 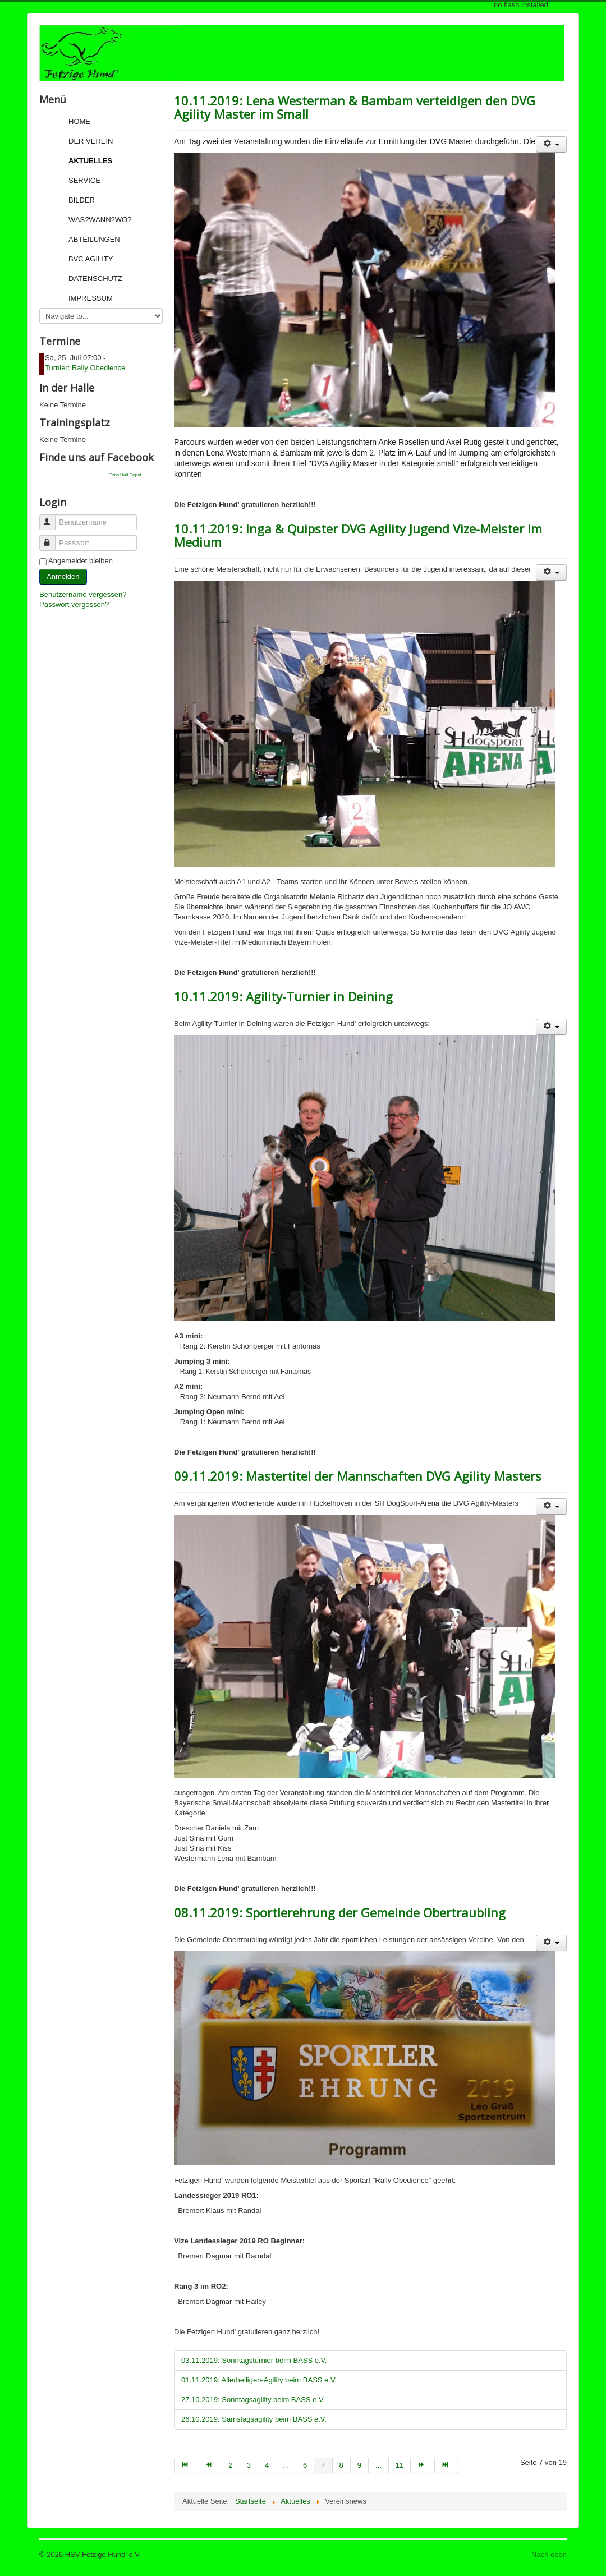 What do you see at coordinates (125, 474) in the screenshot?
I see `Tens Unit Depot` at bounding box center [125, 474].